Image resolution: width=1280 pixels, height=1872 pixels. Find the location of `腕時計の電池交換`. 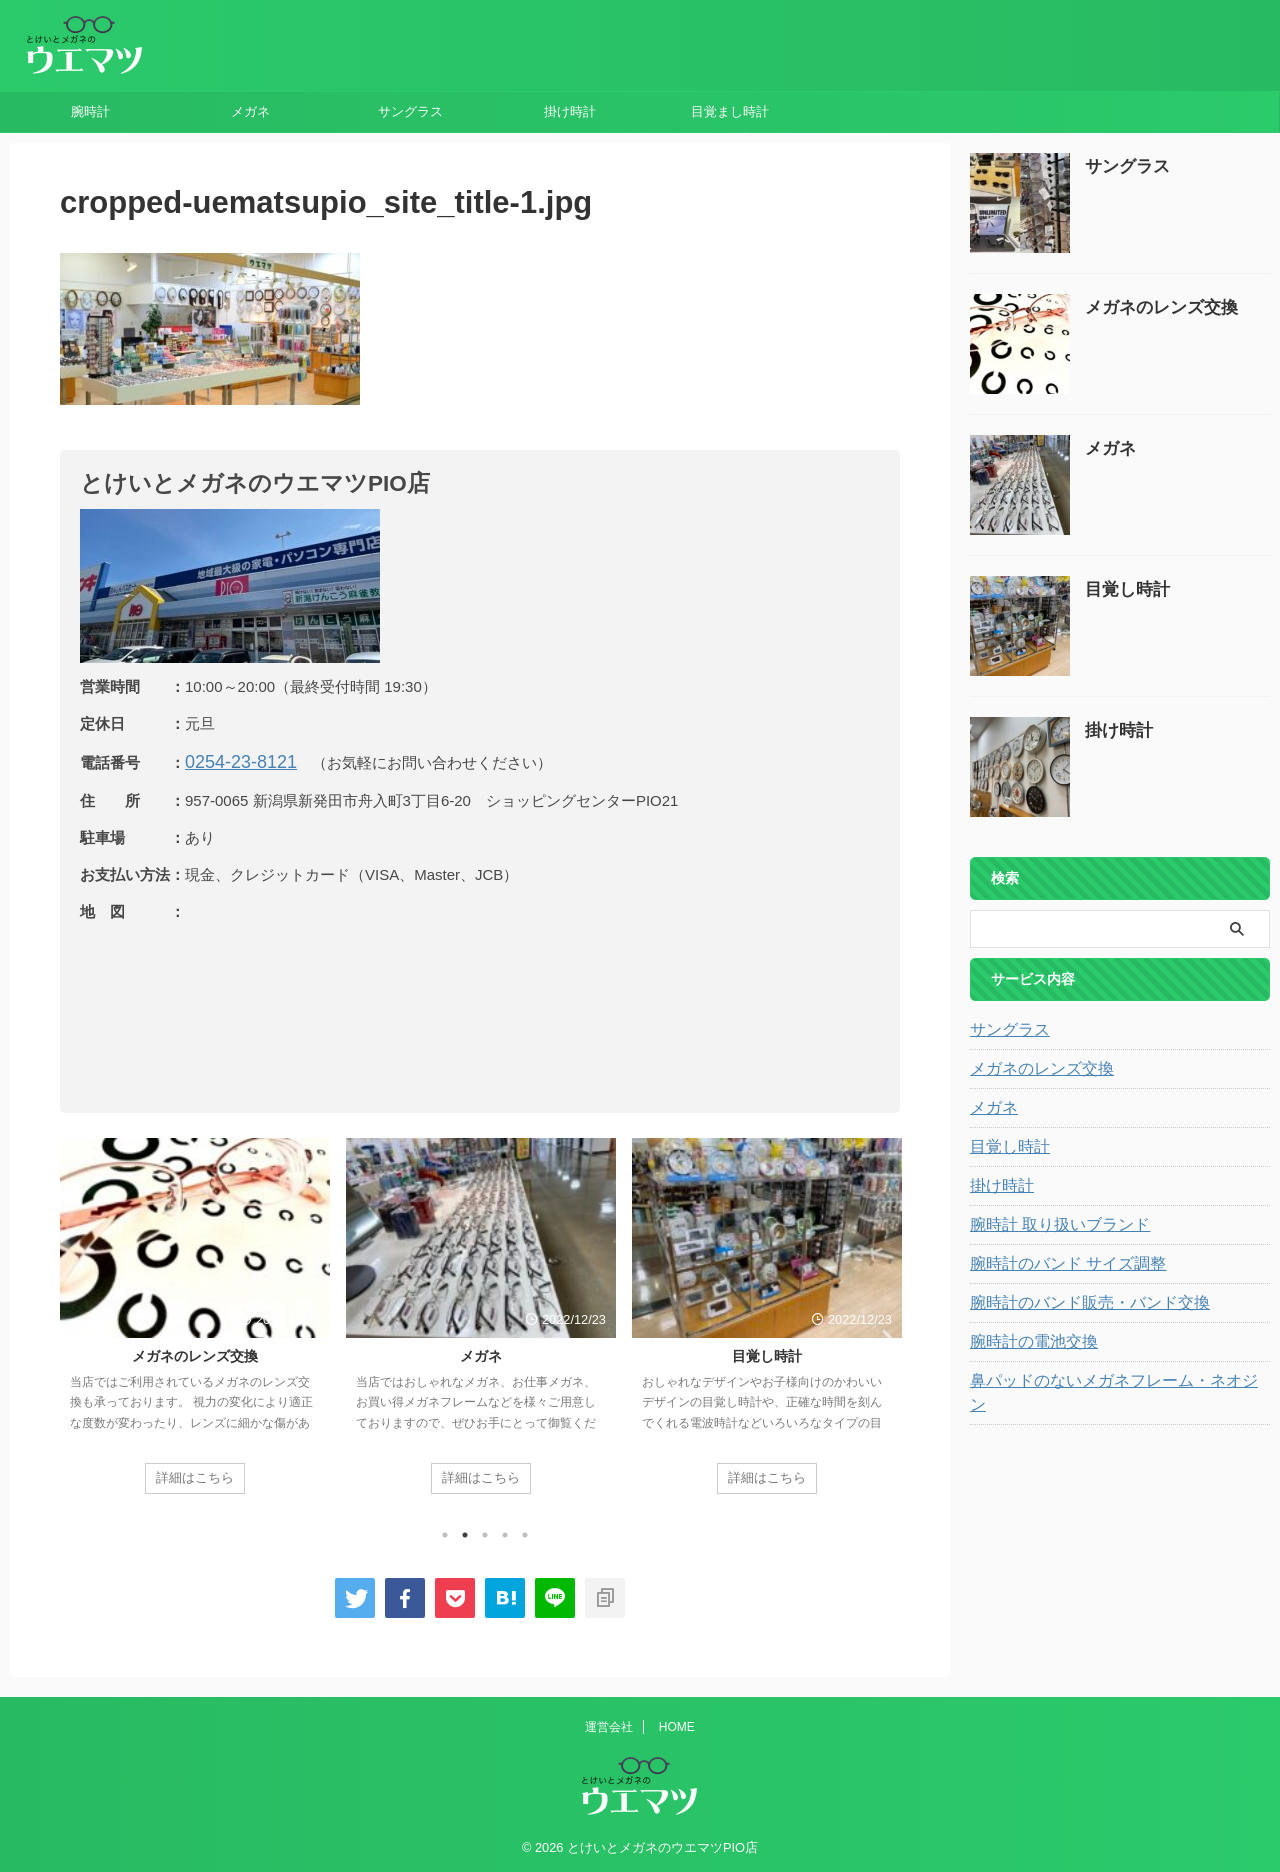

腕時計の電池交換 is located at coordinates (1026, 1342).